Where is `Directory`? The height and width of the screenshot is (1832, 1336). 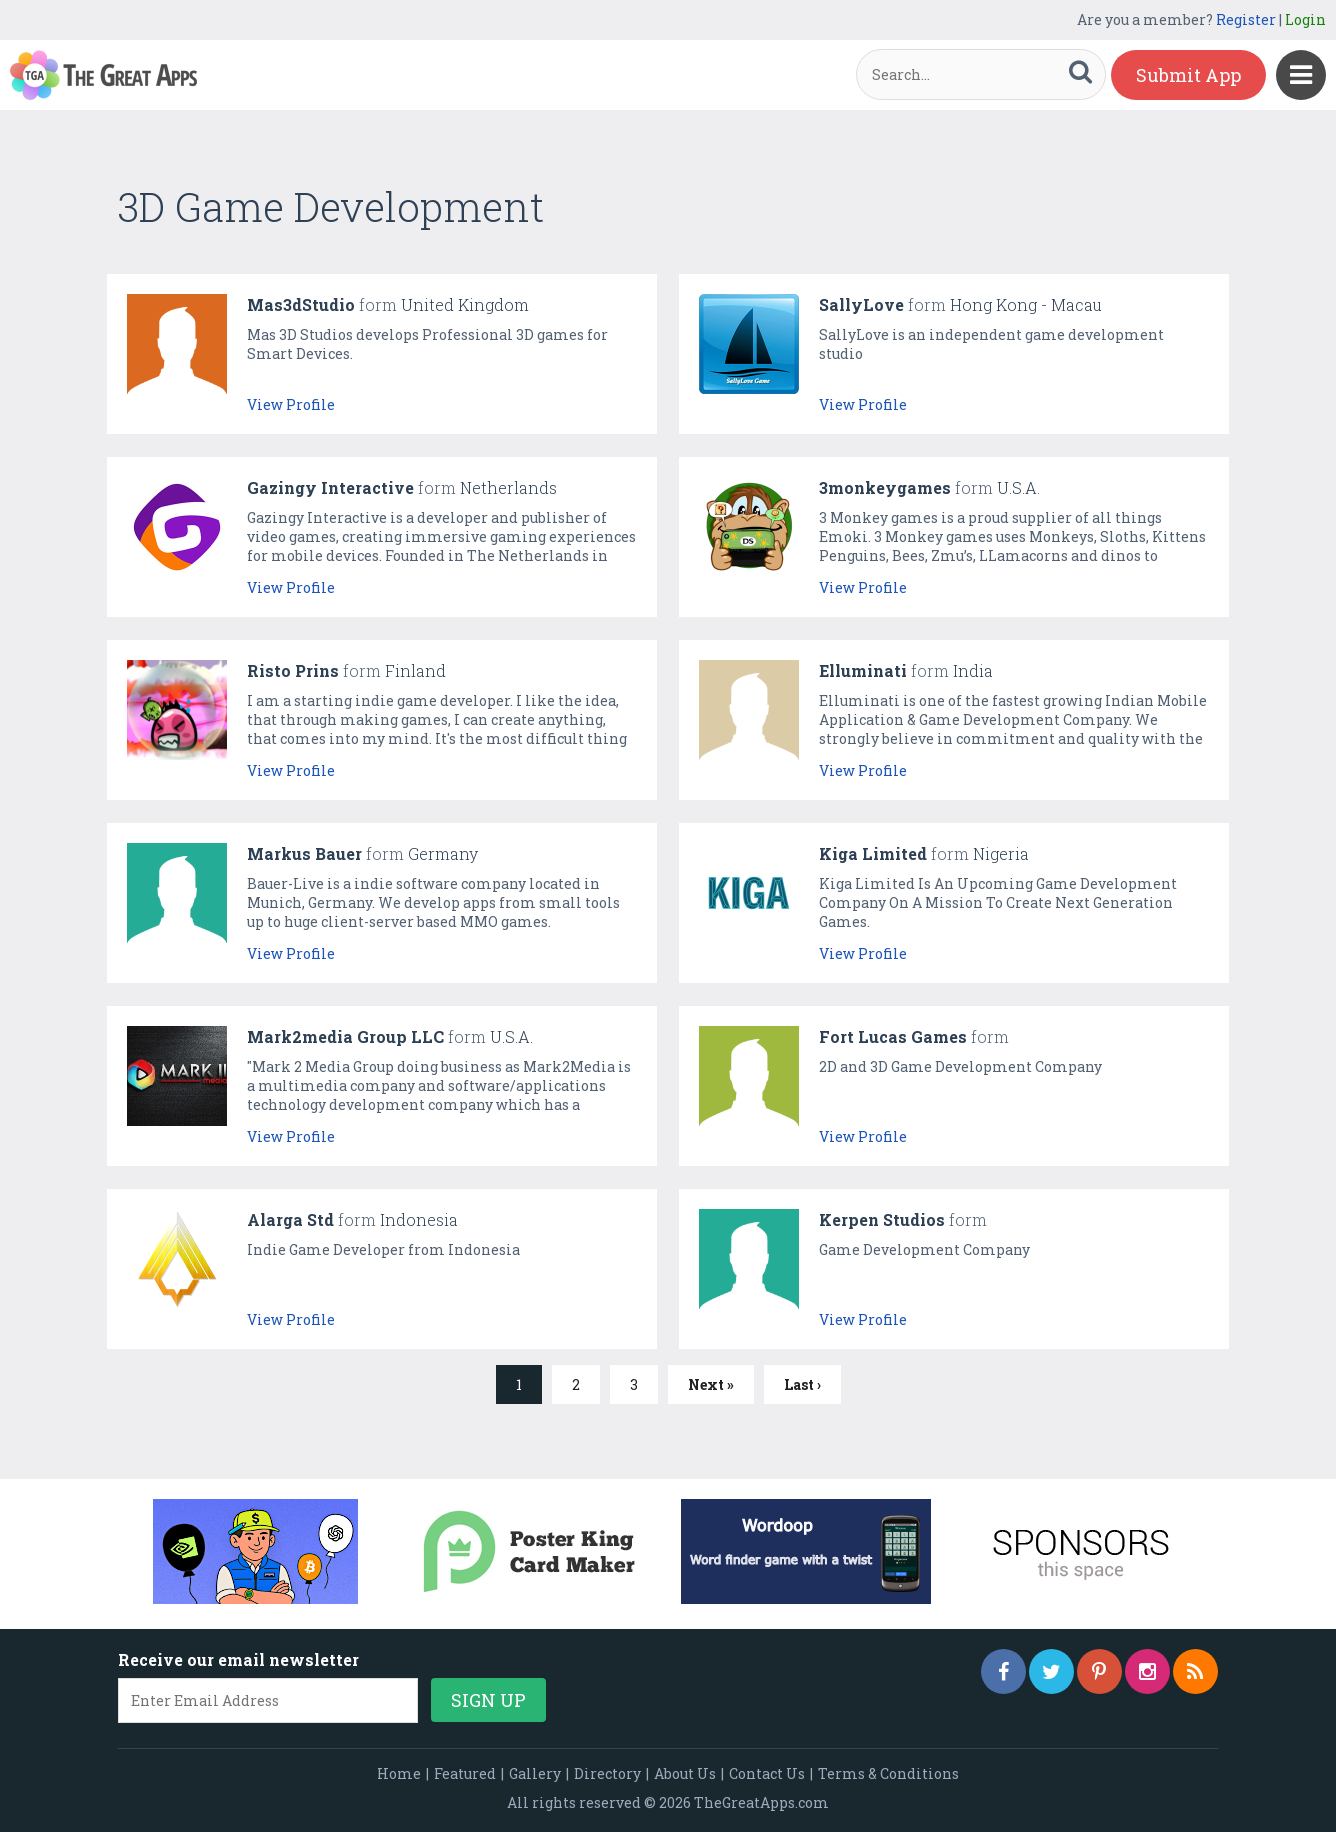 Directory is located at coordinates (607, 1773).